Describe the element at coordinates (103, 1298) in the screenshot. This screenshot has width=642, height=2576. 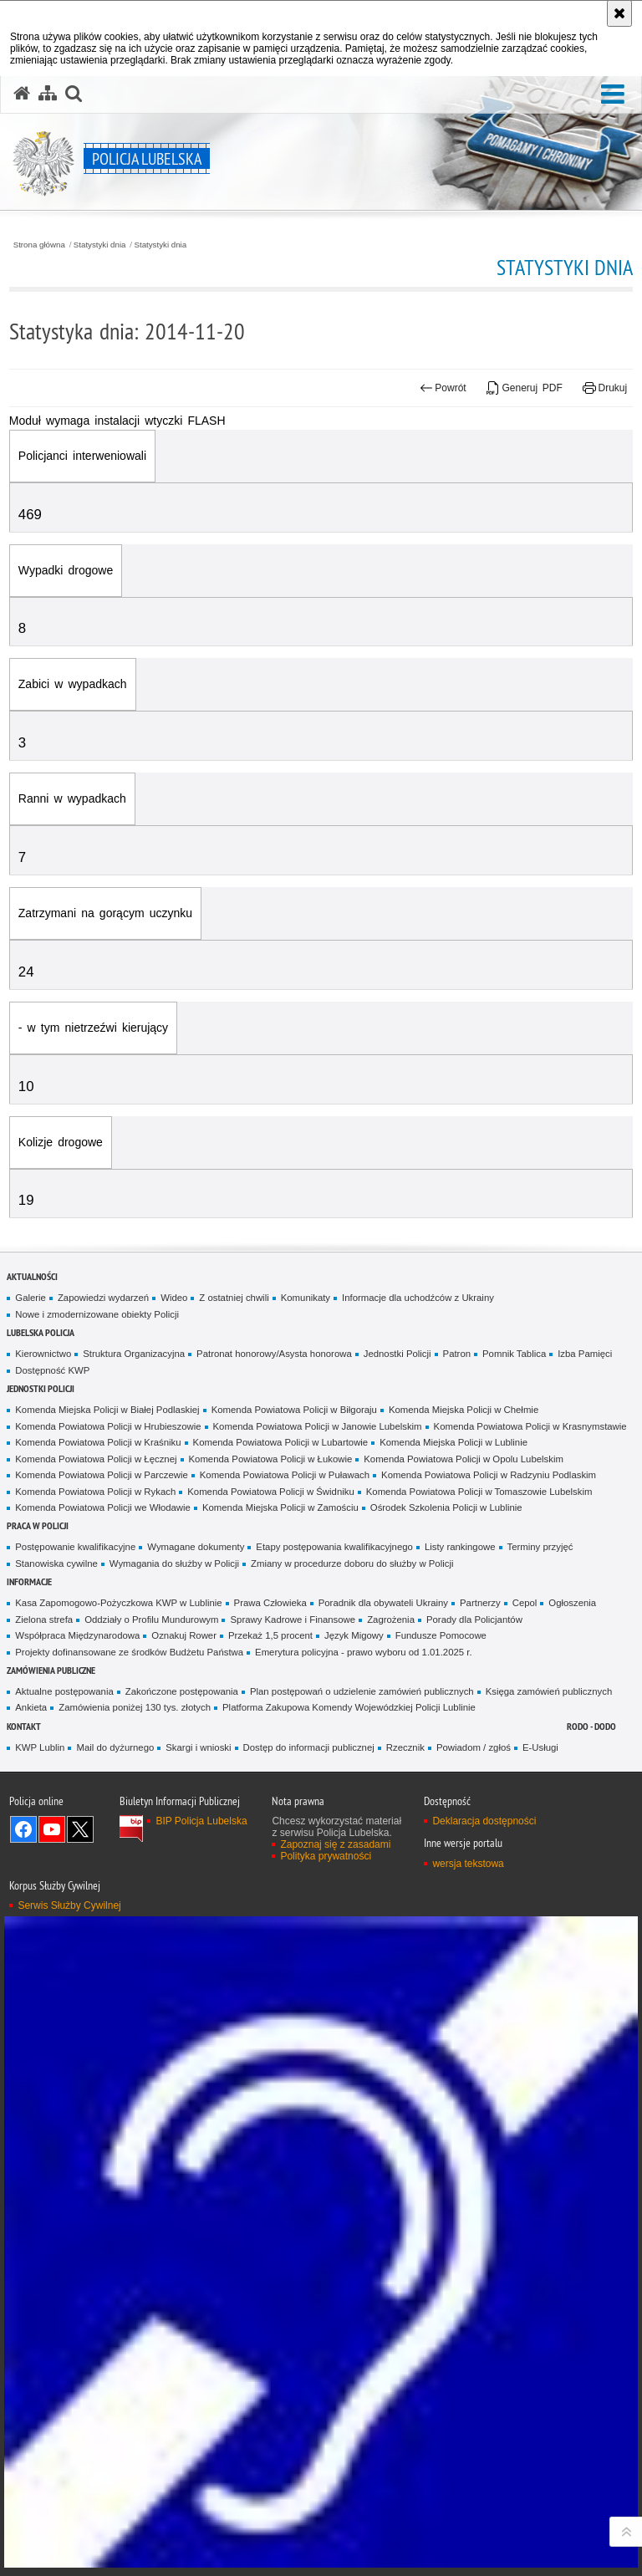
I see `Zapowiedzi wydarzeń` at that location.